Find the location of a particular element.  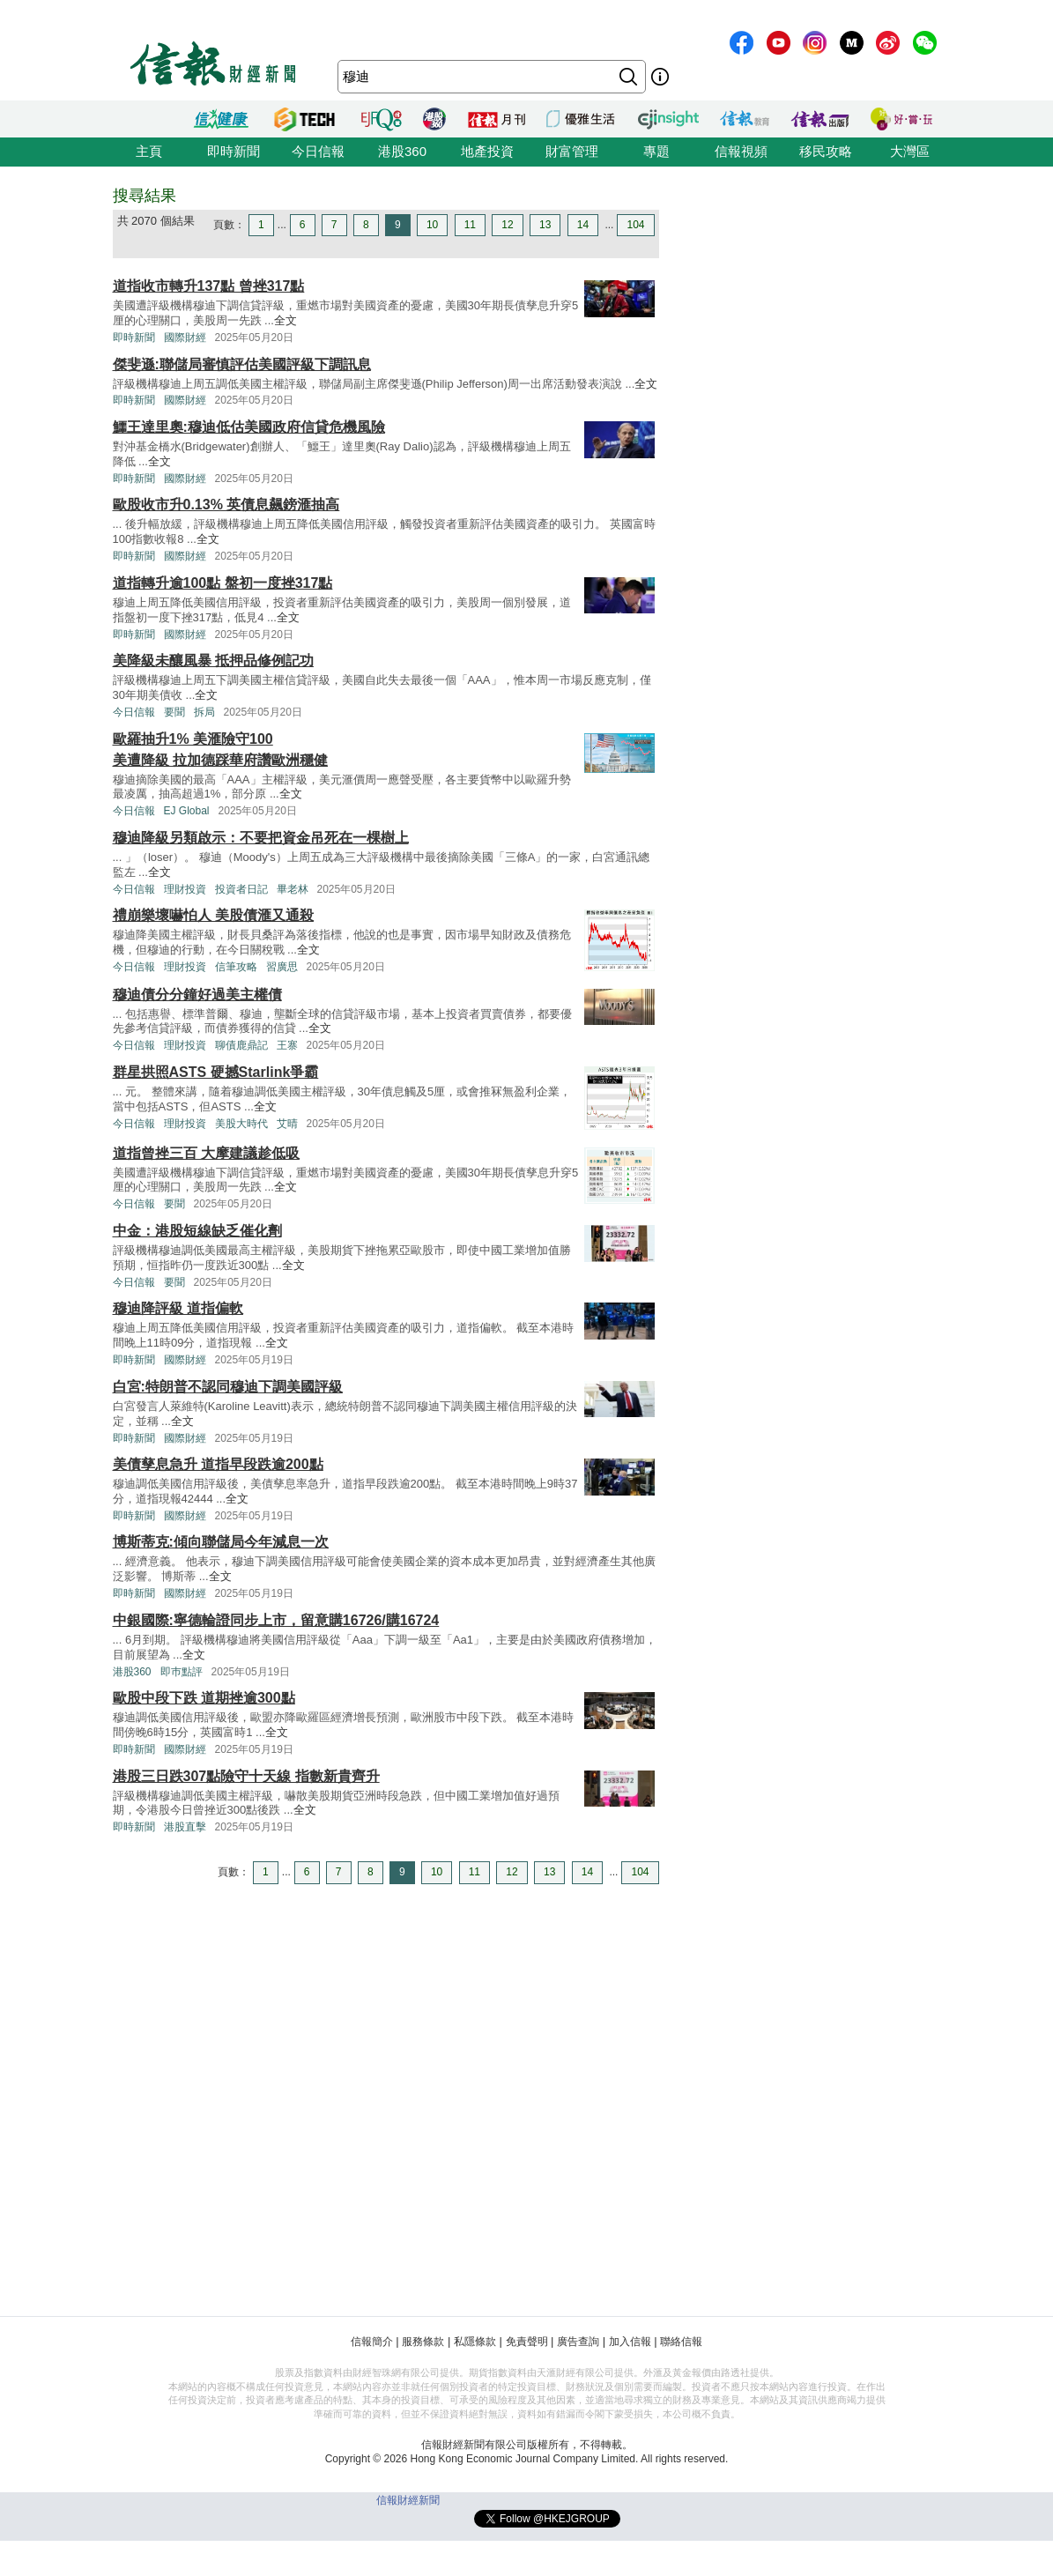

美債孳息急升 道指早段跌逾200點 is located at coordinates (218, 1464).